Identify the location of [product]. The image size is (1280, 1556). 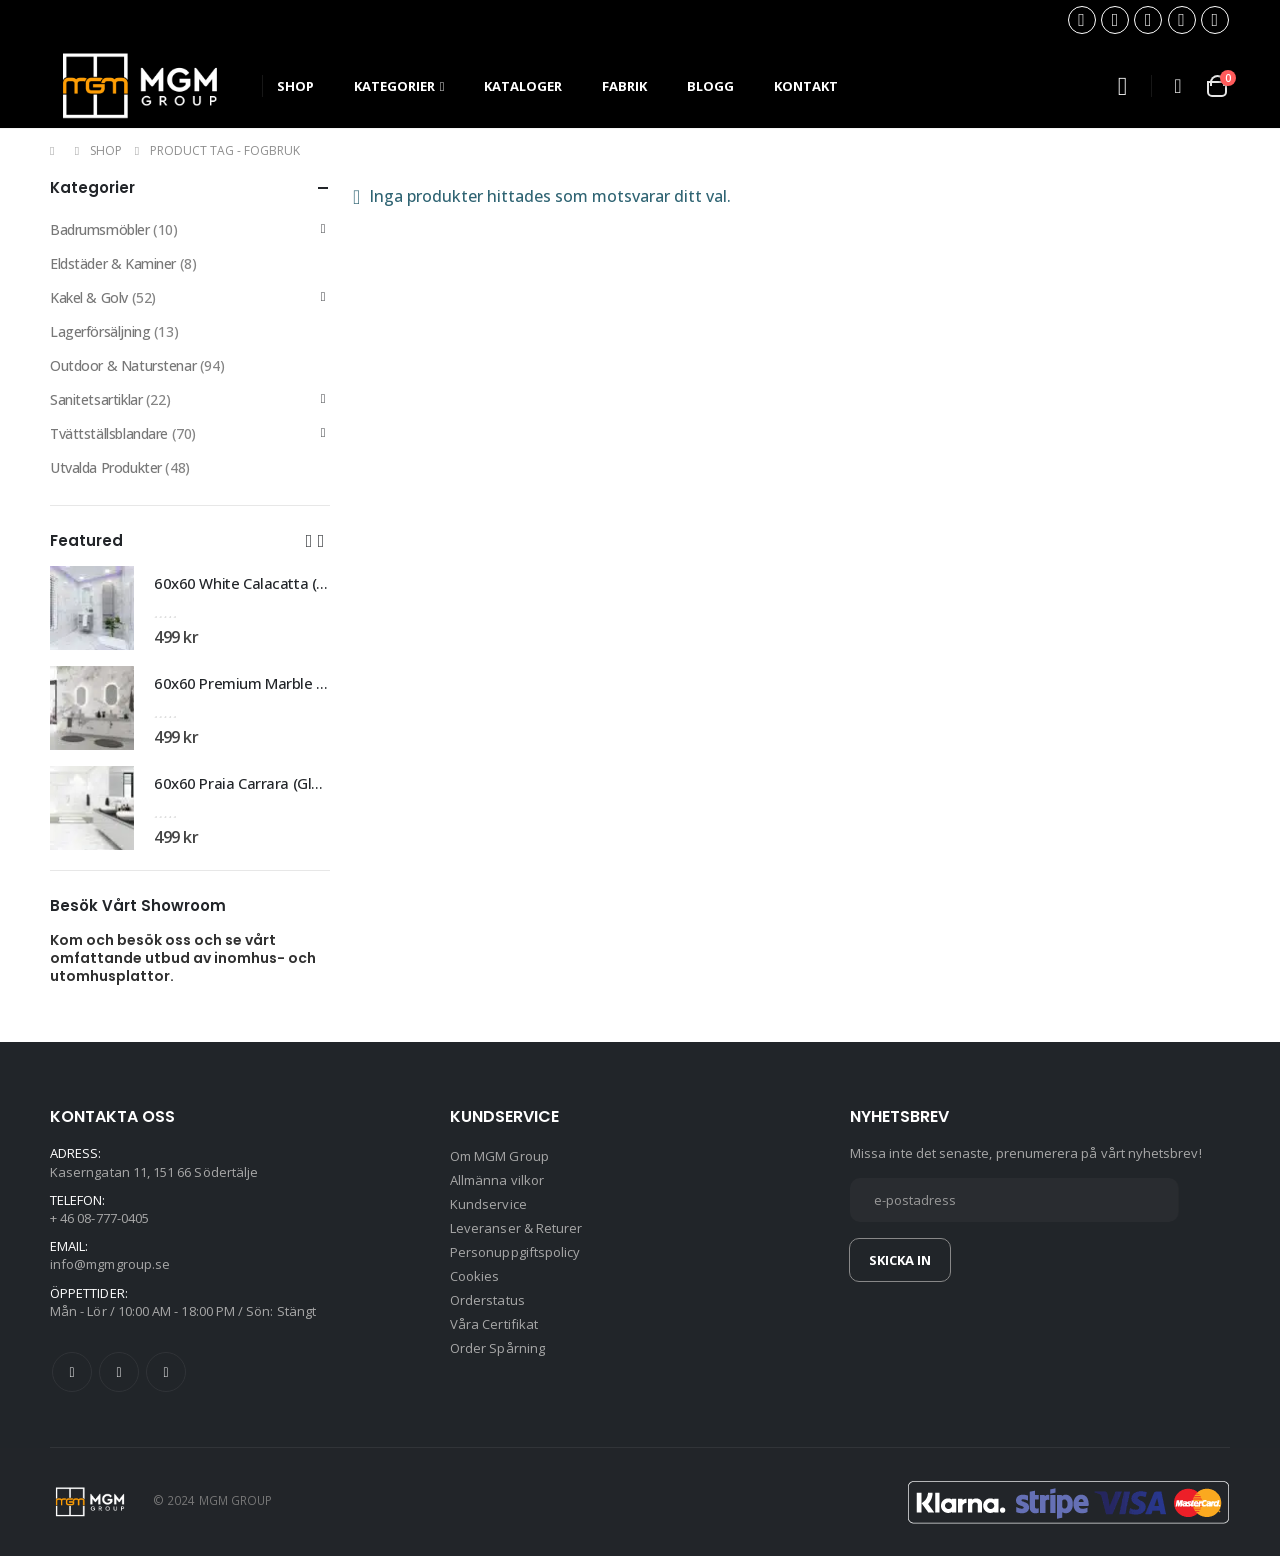
(92, 608).